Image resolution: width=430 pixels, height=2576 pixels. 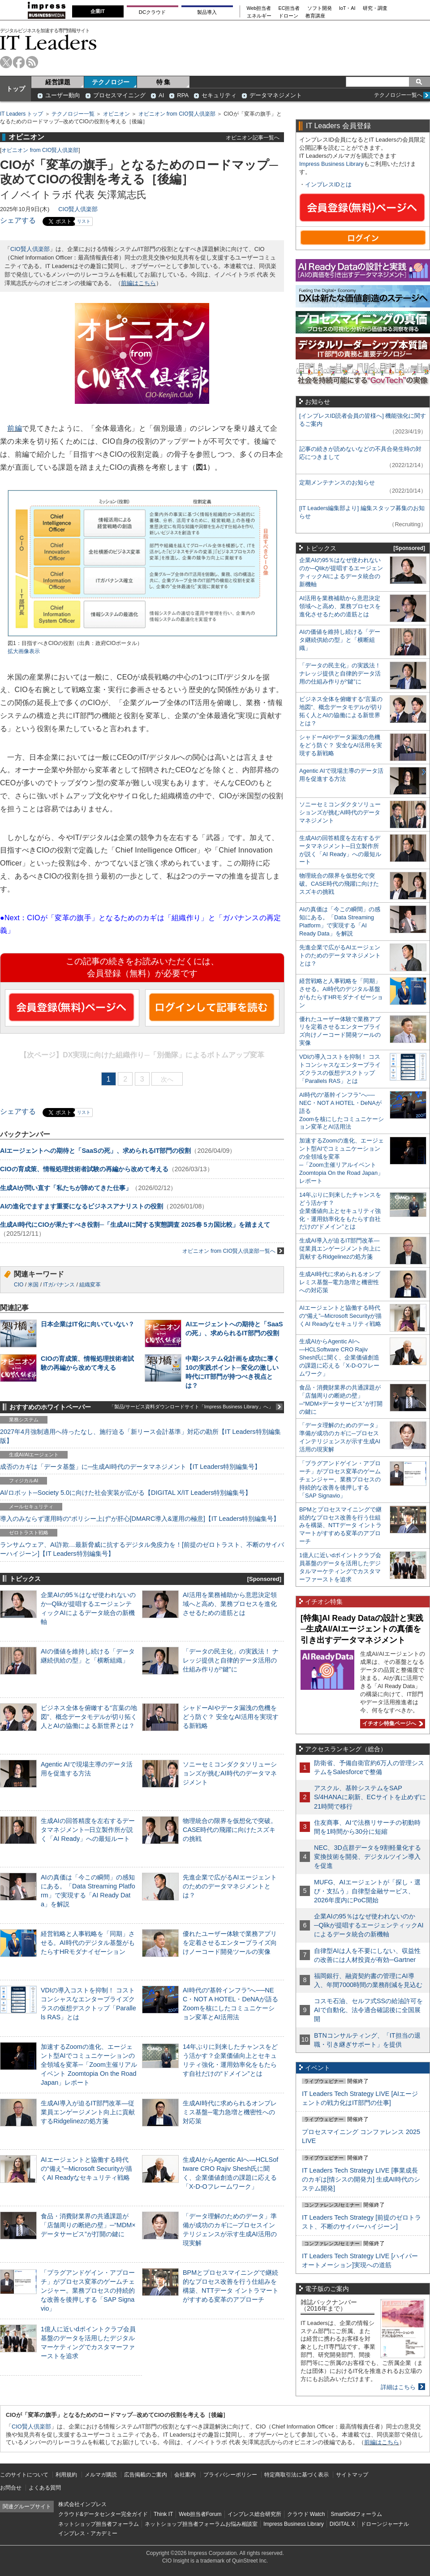 What do you see at coordinates (207, 12) in the screenshot?
I see `製品導入` at bounding box center [207, 12].